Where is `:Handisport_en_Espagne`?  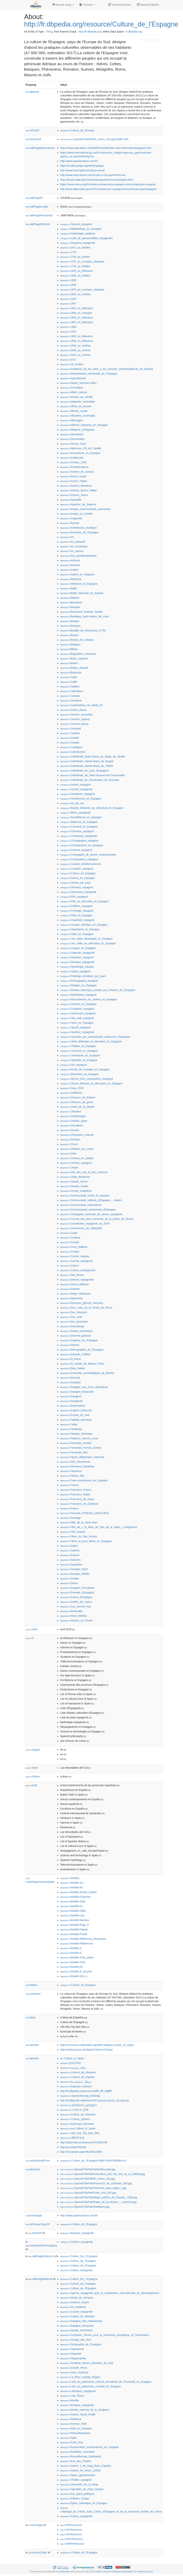 :Handisport_en_Espagne is located at coordinates (80, 929).